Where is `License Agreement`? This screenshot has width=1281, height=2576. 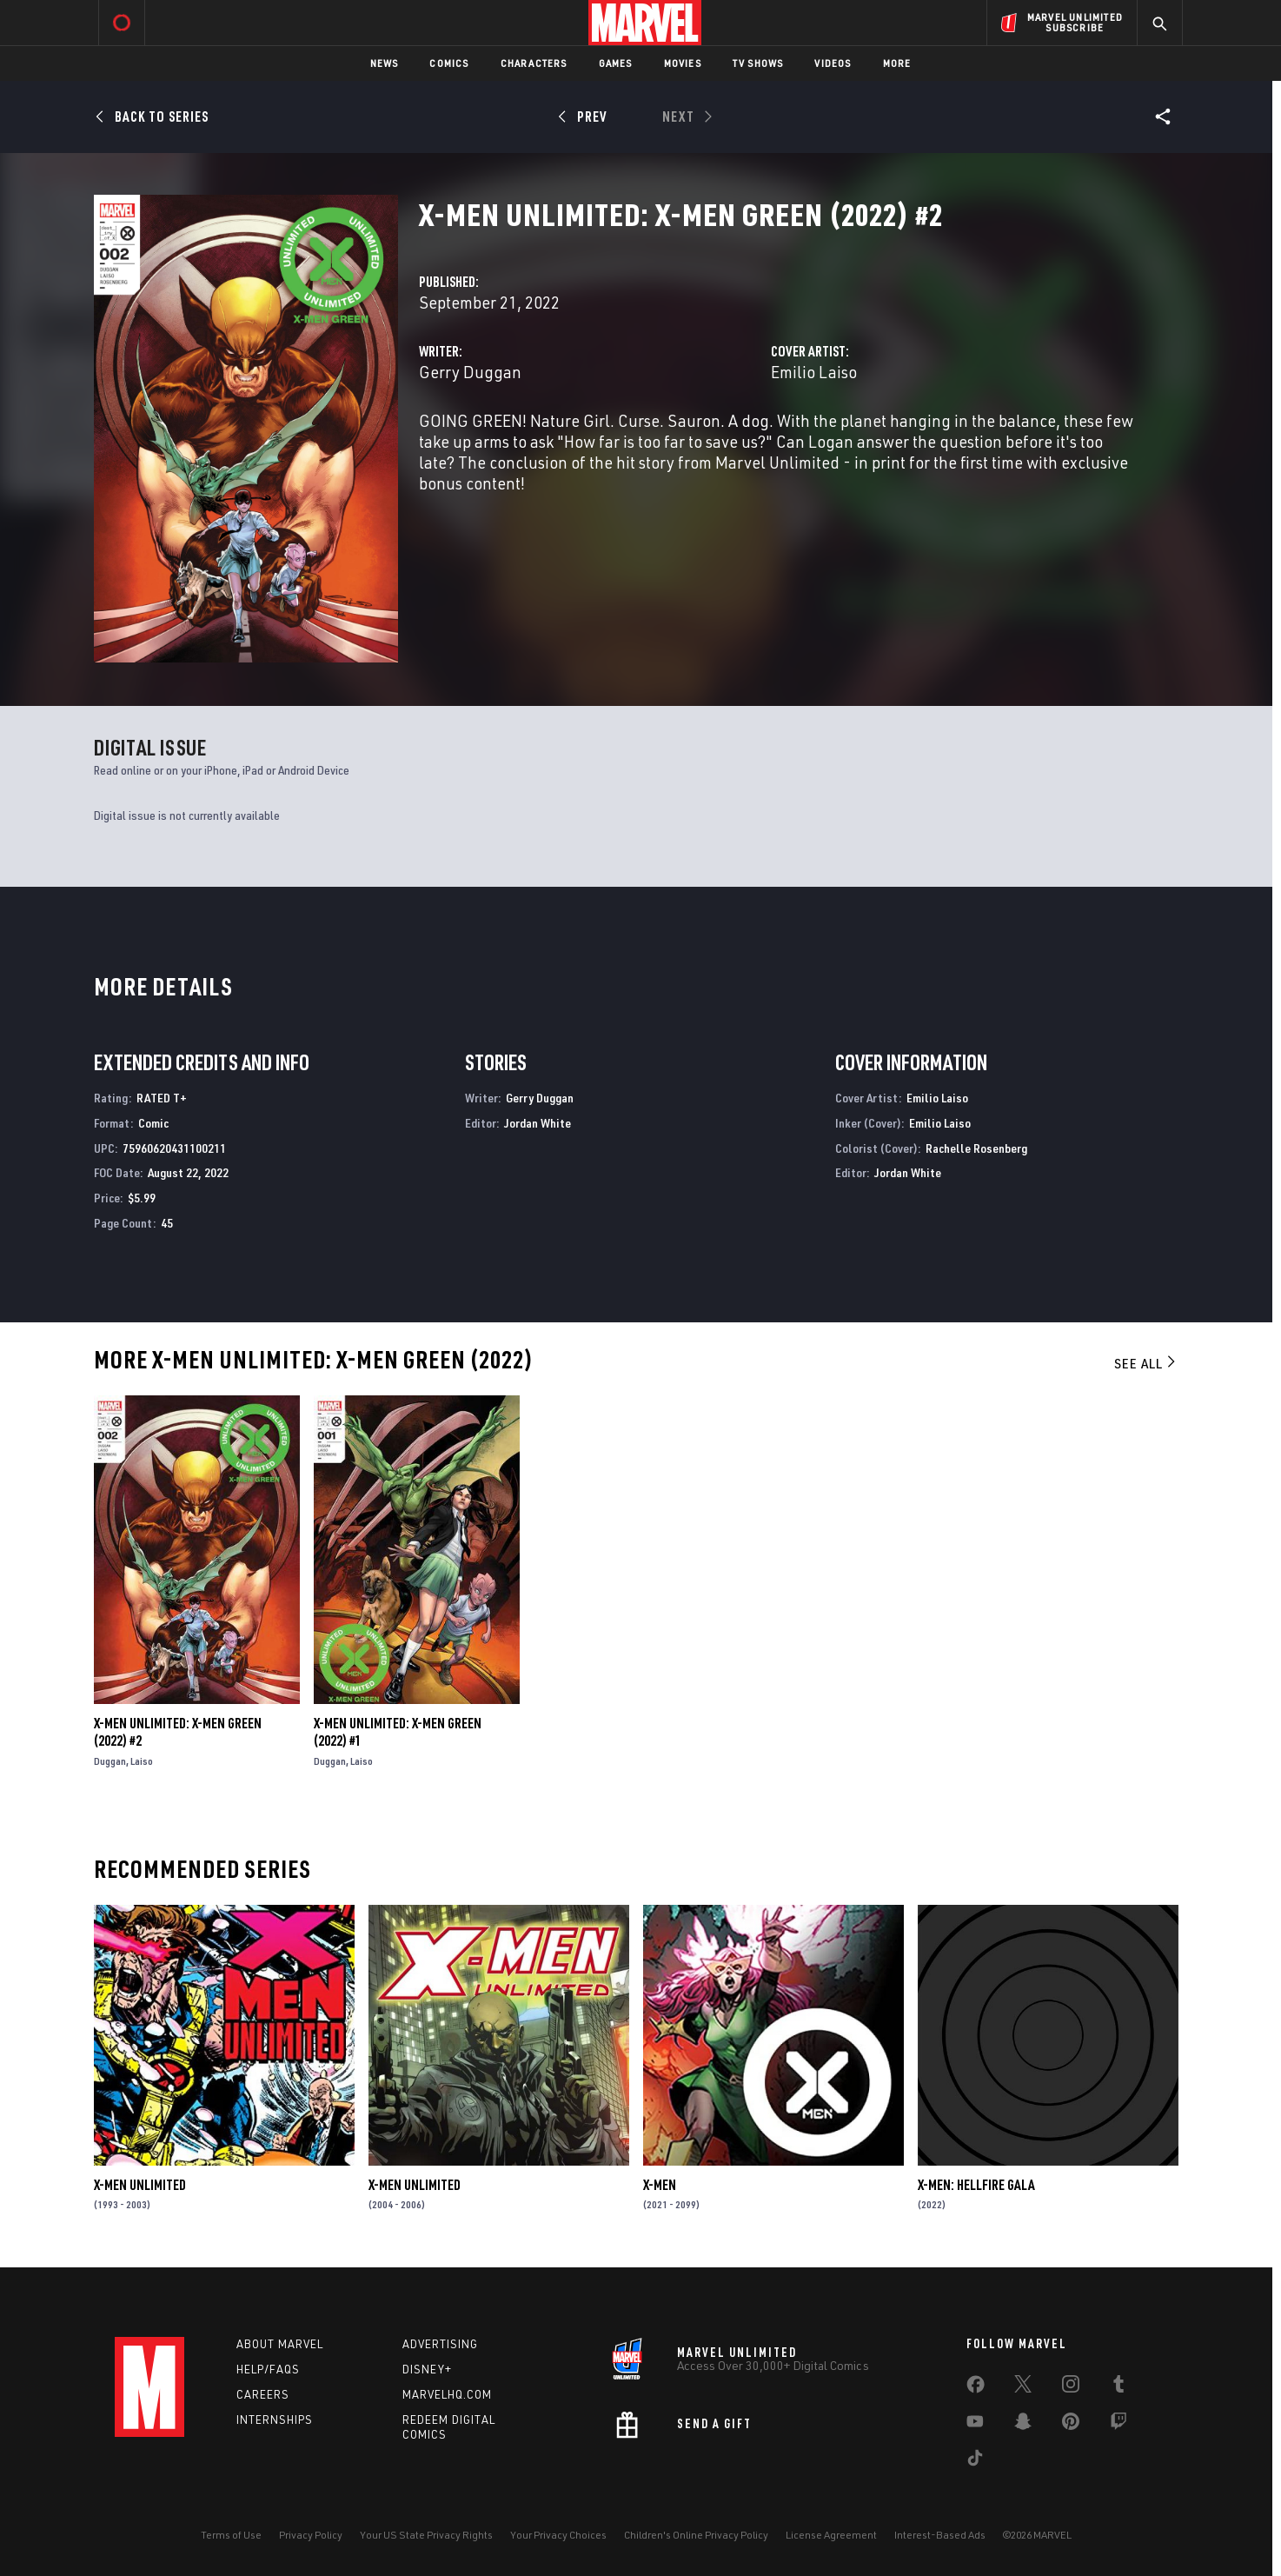 License Agreement is located at coordinates (831, 2534).